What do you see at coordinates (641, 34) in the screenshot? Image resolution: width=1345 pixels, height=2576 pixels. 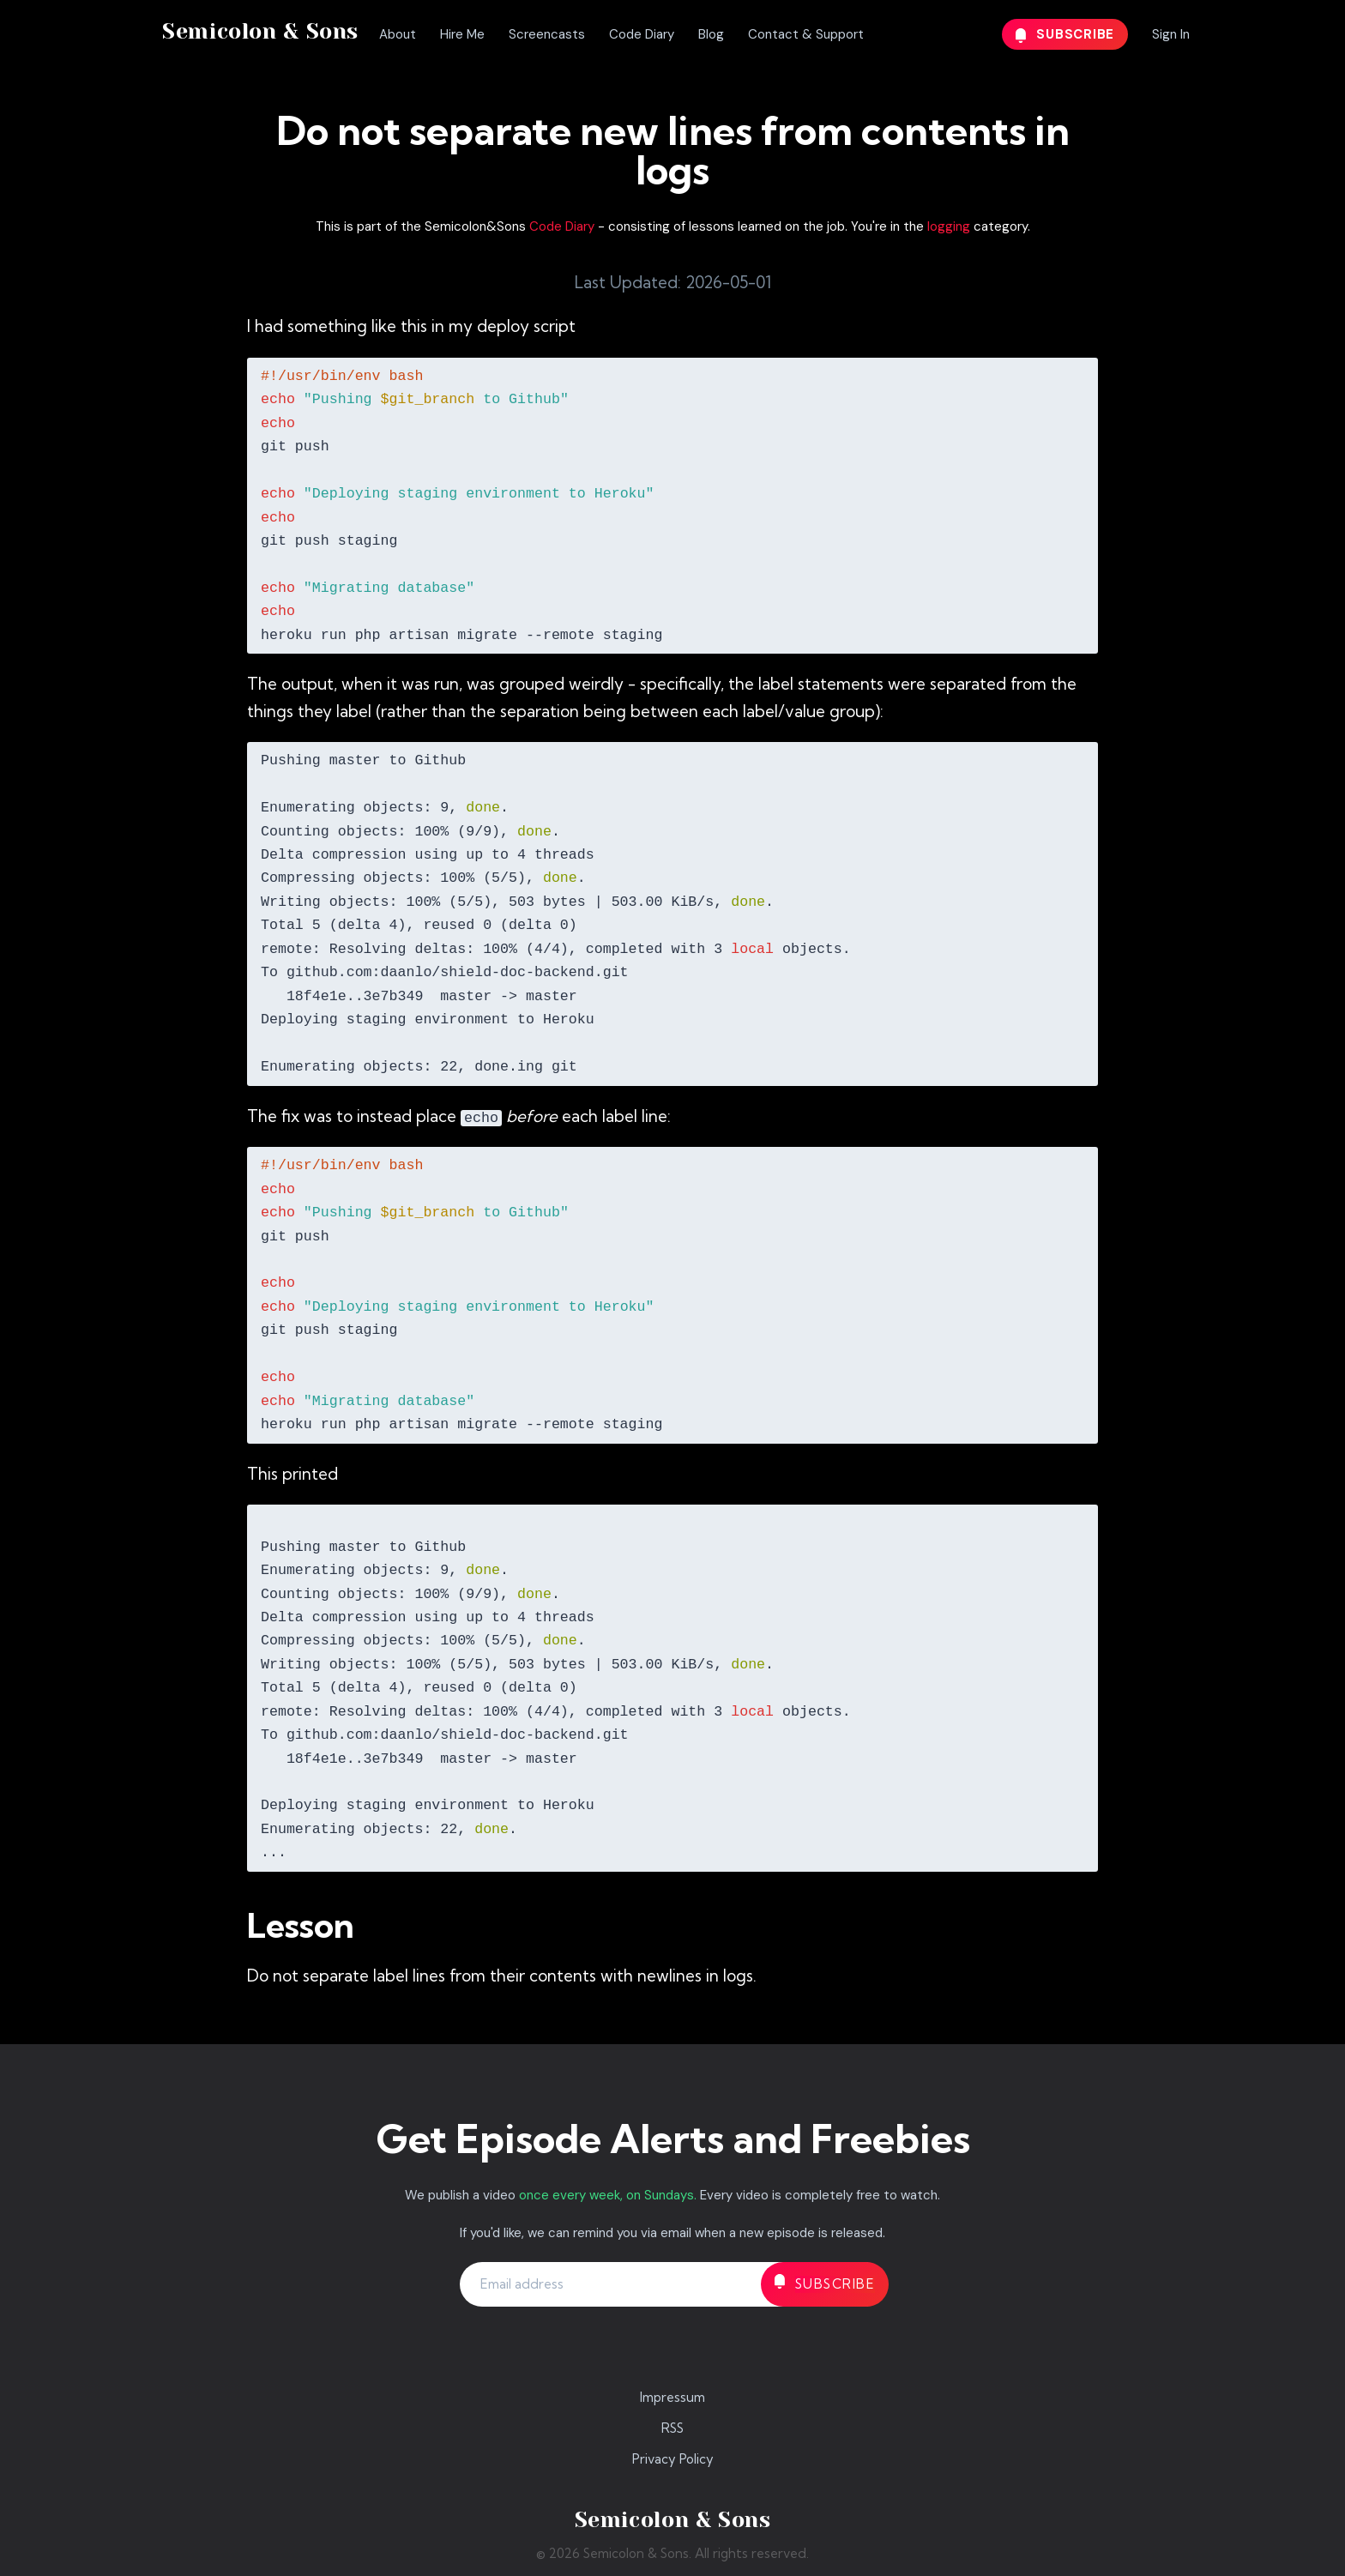 I see `Code Diary` at bounding box center [641, 34].